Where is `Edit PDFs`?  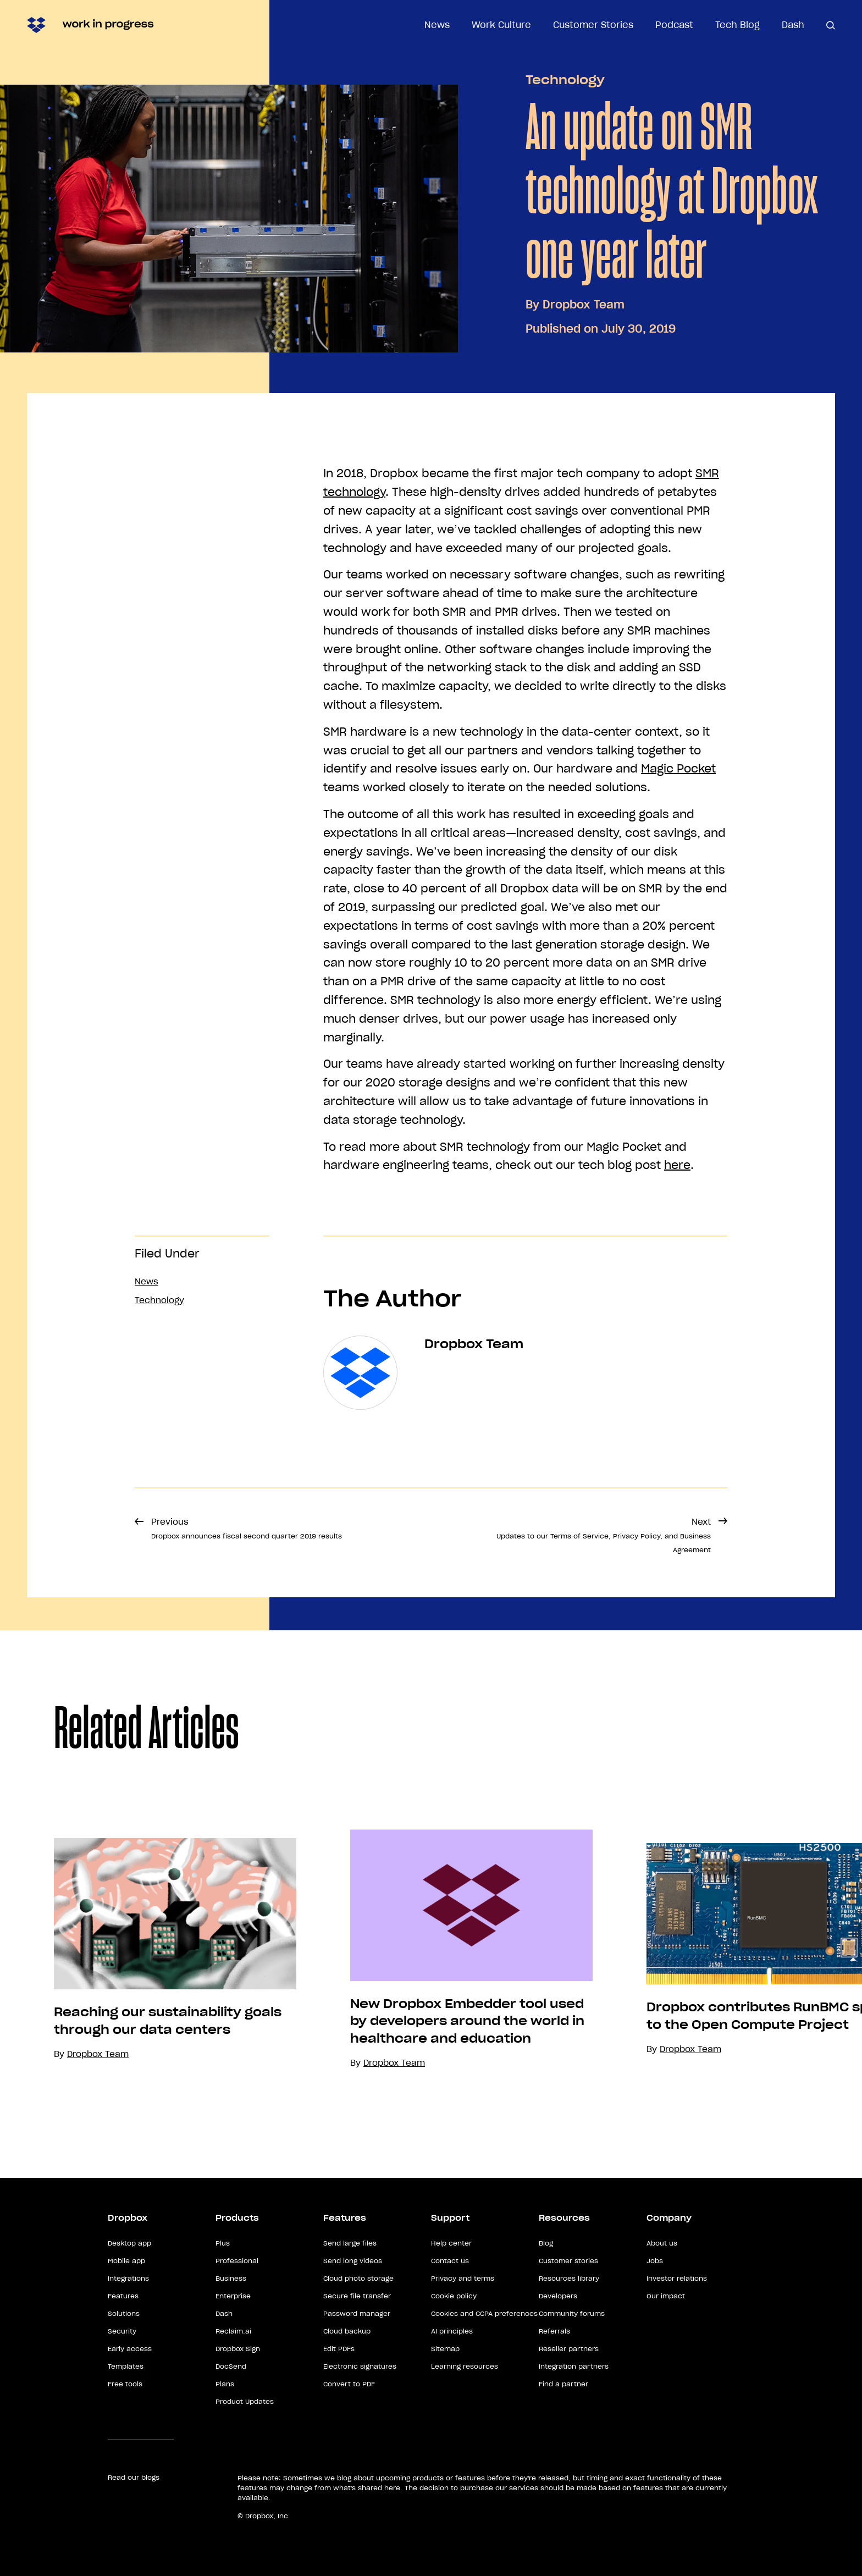 Edit PDFs is located at coordinates (339, 2349).